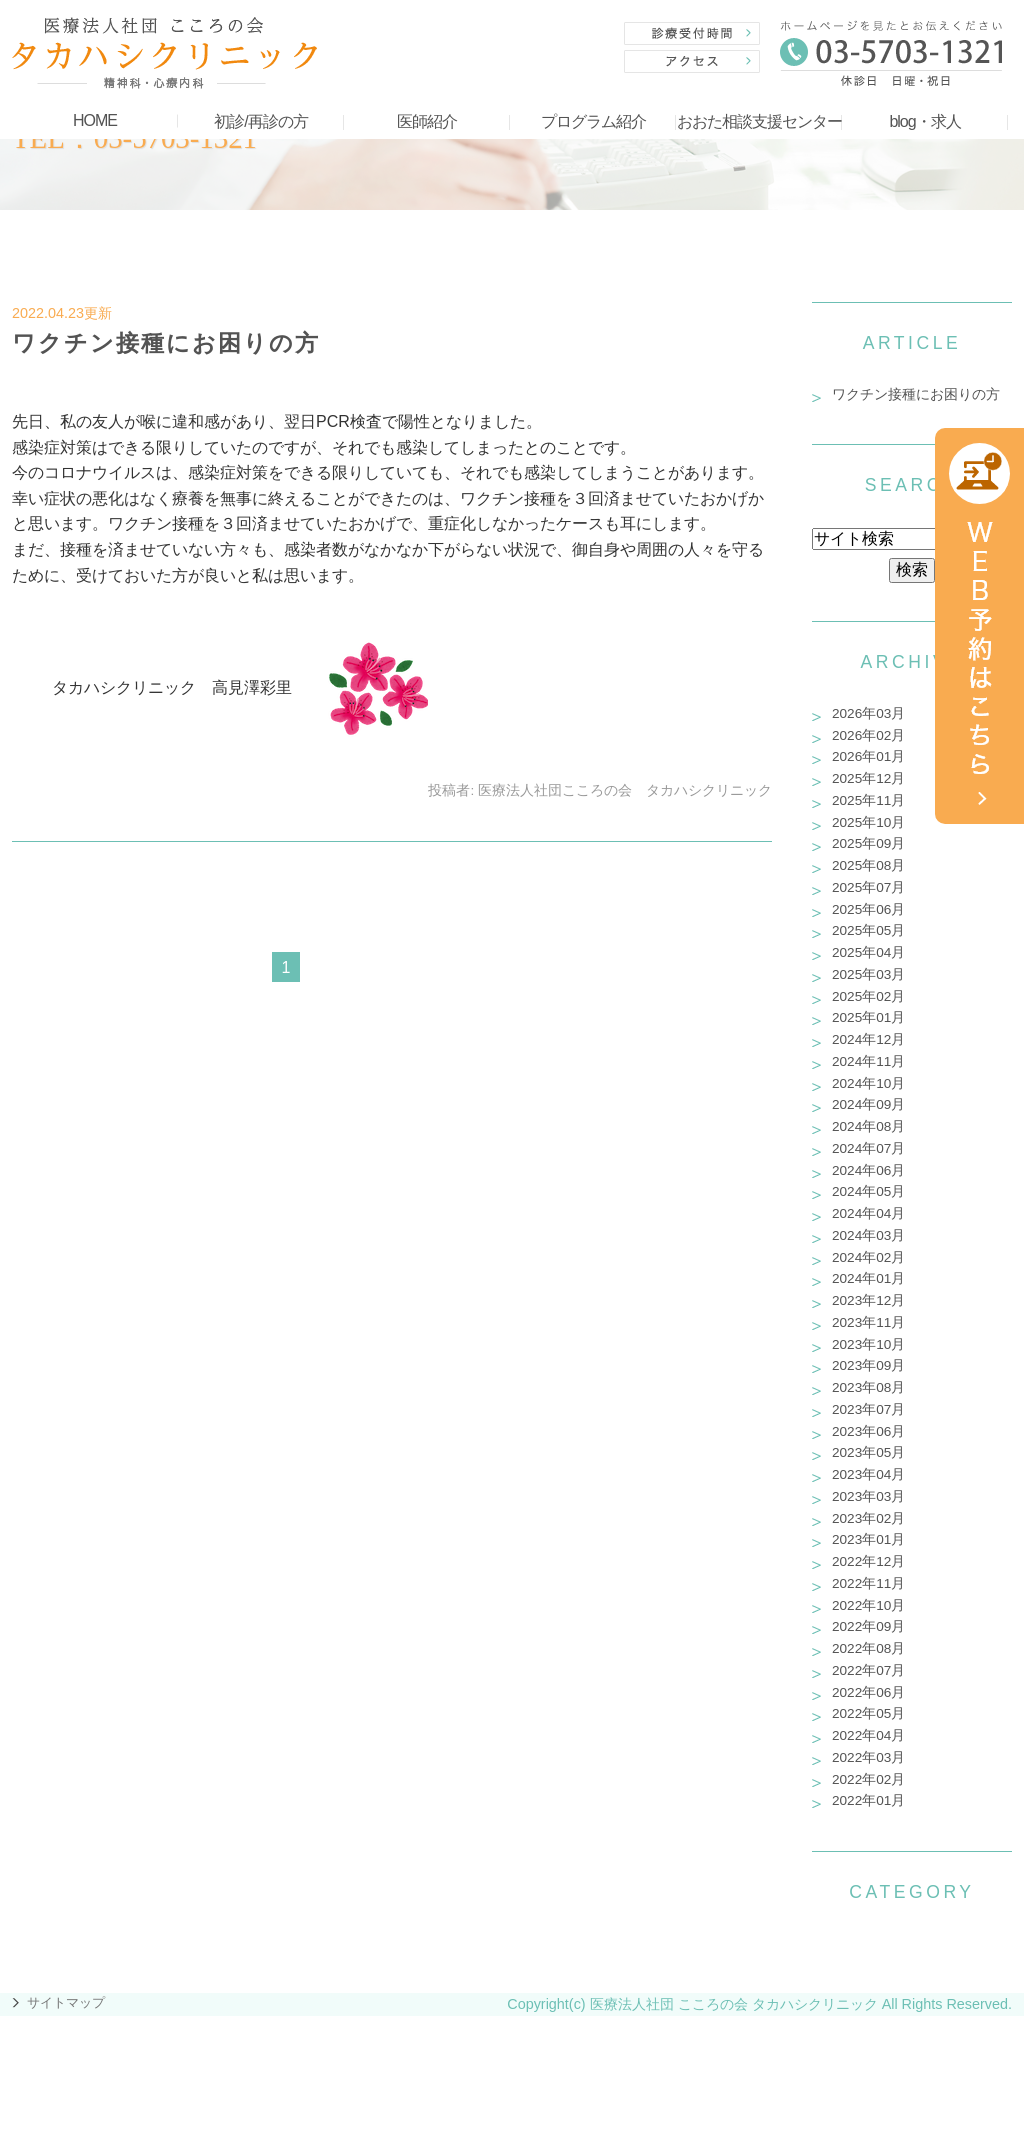  Describe the element at coordinates (868, 1605) in the screenshot. I see `2022年10月` at that location.